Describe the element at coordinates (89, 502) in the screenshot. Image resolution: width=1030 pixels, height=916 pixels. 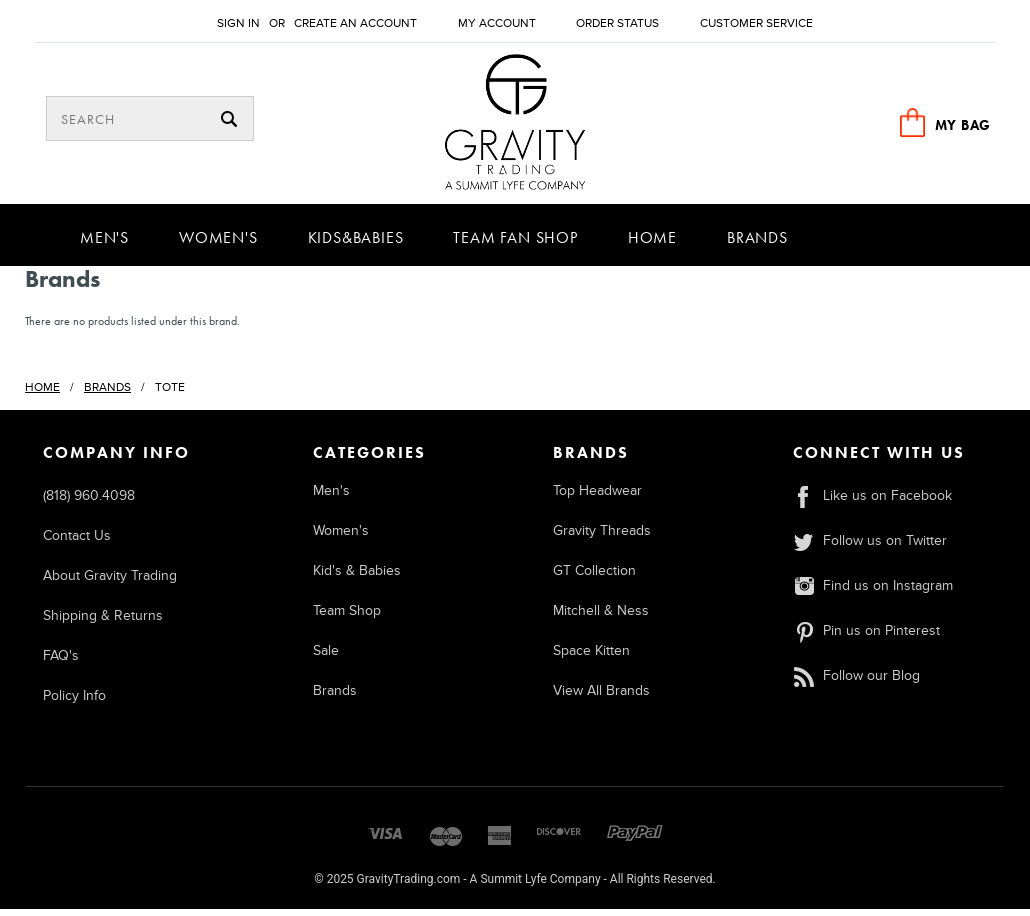
I see `(818) 960.4098` at that location.